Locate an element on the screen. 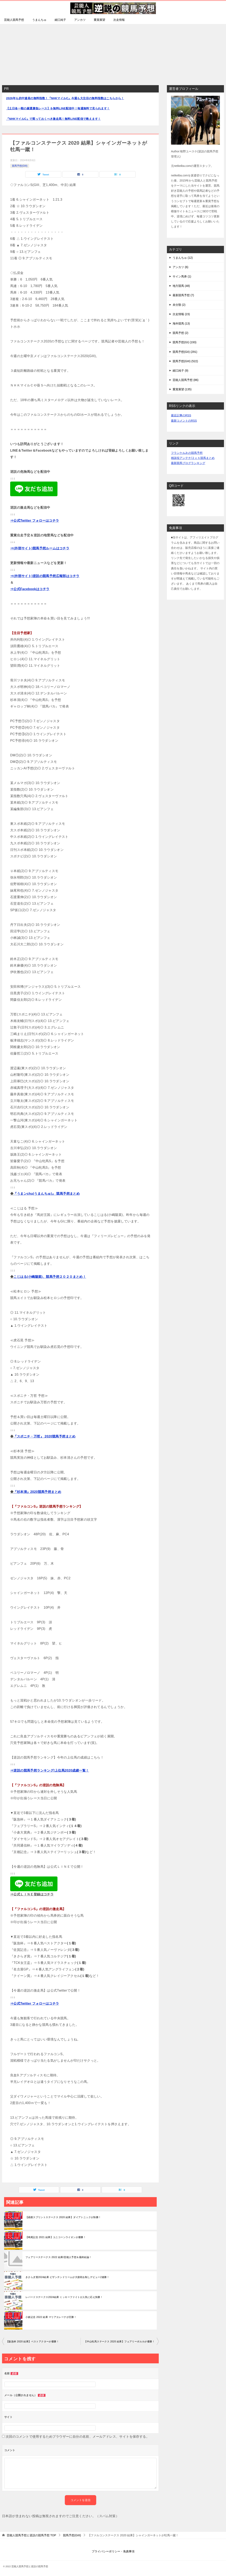  【中山牝馬ステークス 2020 結果】フェアリーポルカが優勝！ is located at coordinates (119, 2341).